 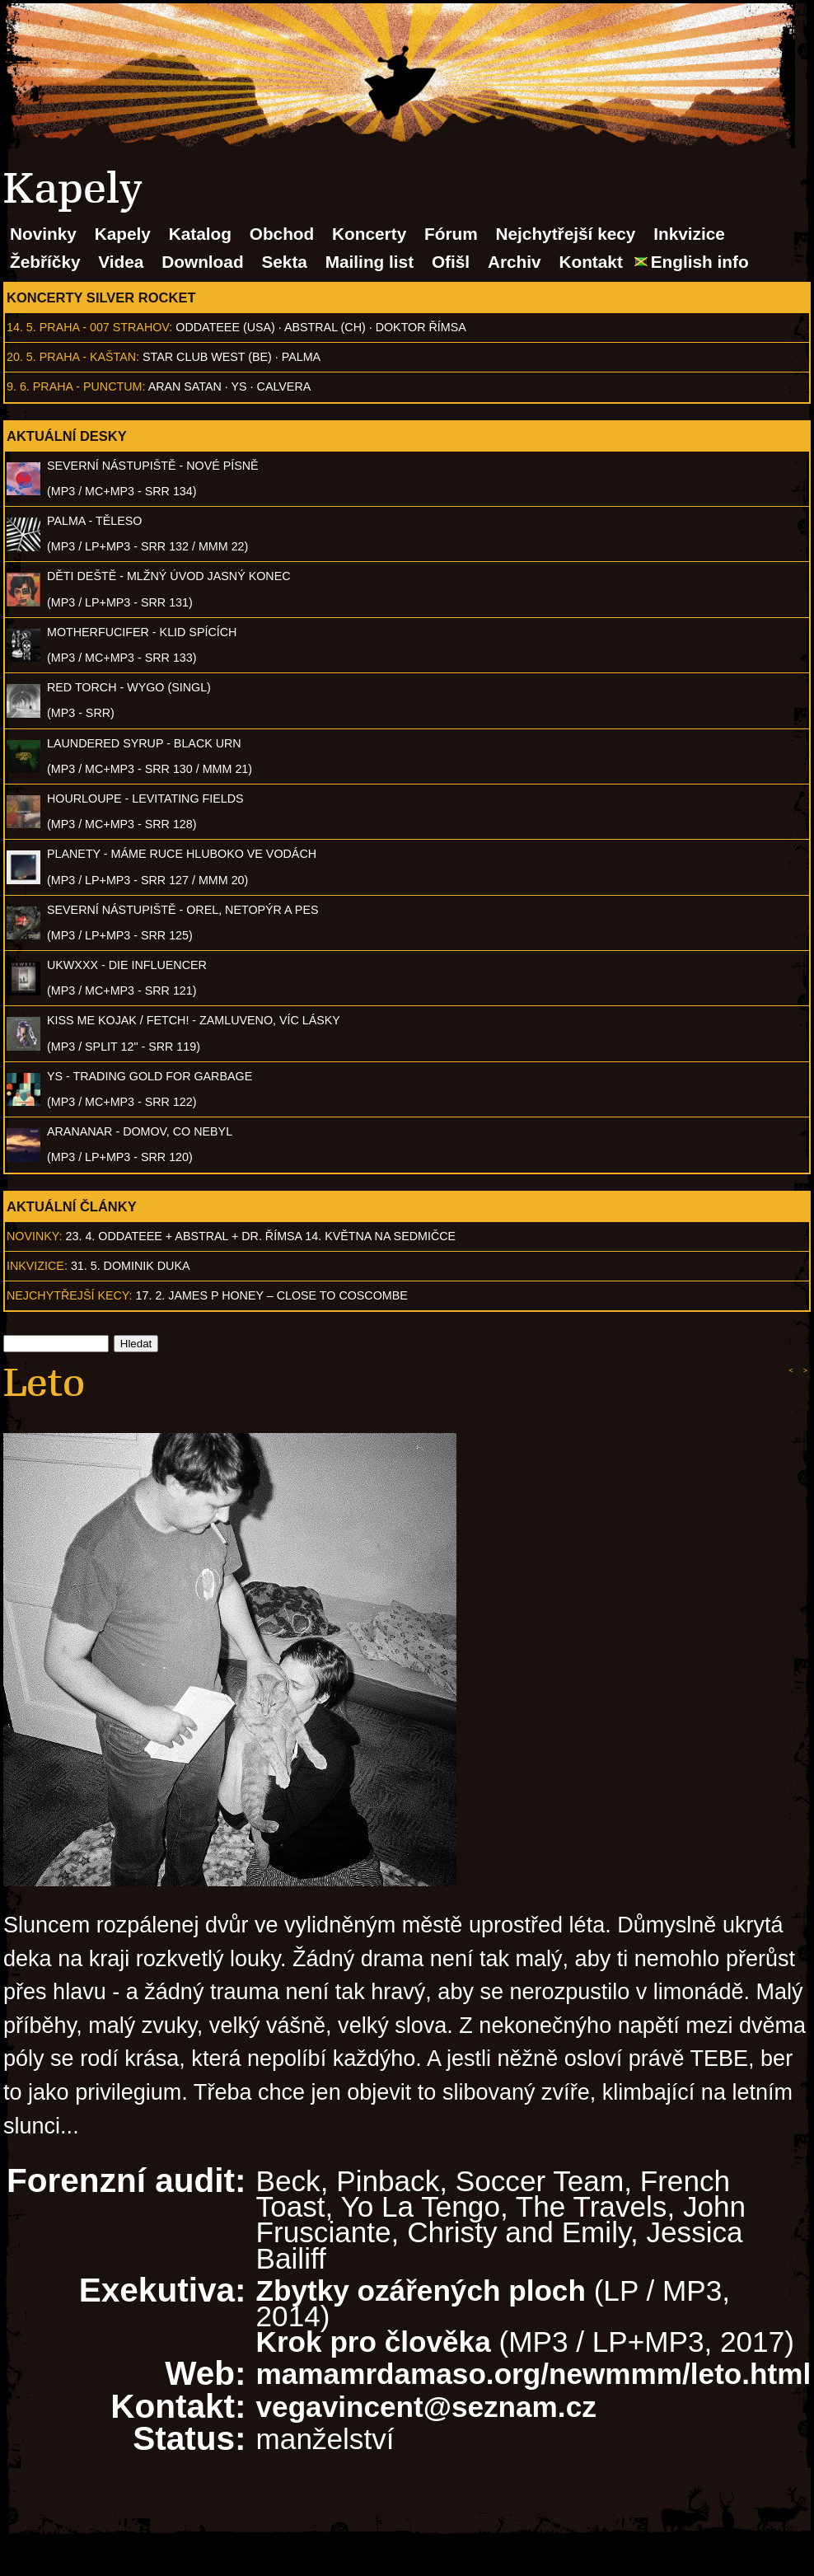 I want to click on 20. 5., so click(x=21, y=356).